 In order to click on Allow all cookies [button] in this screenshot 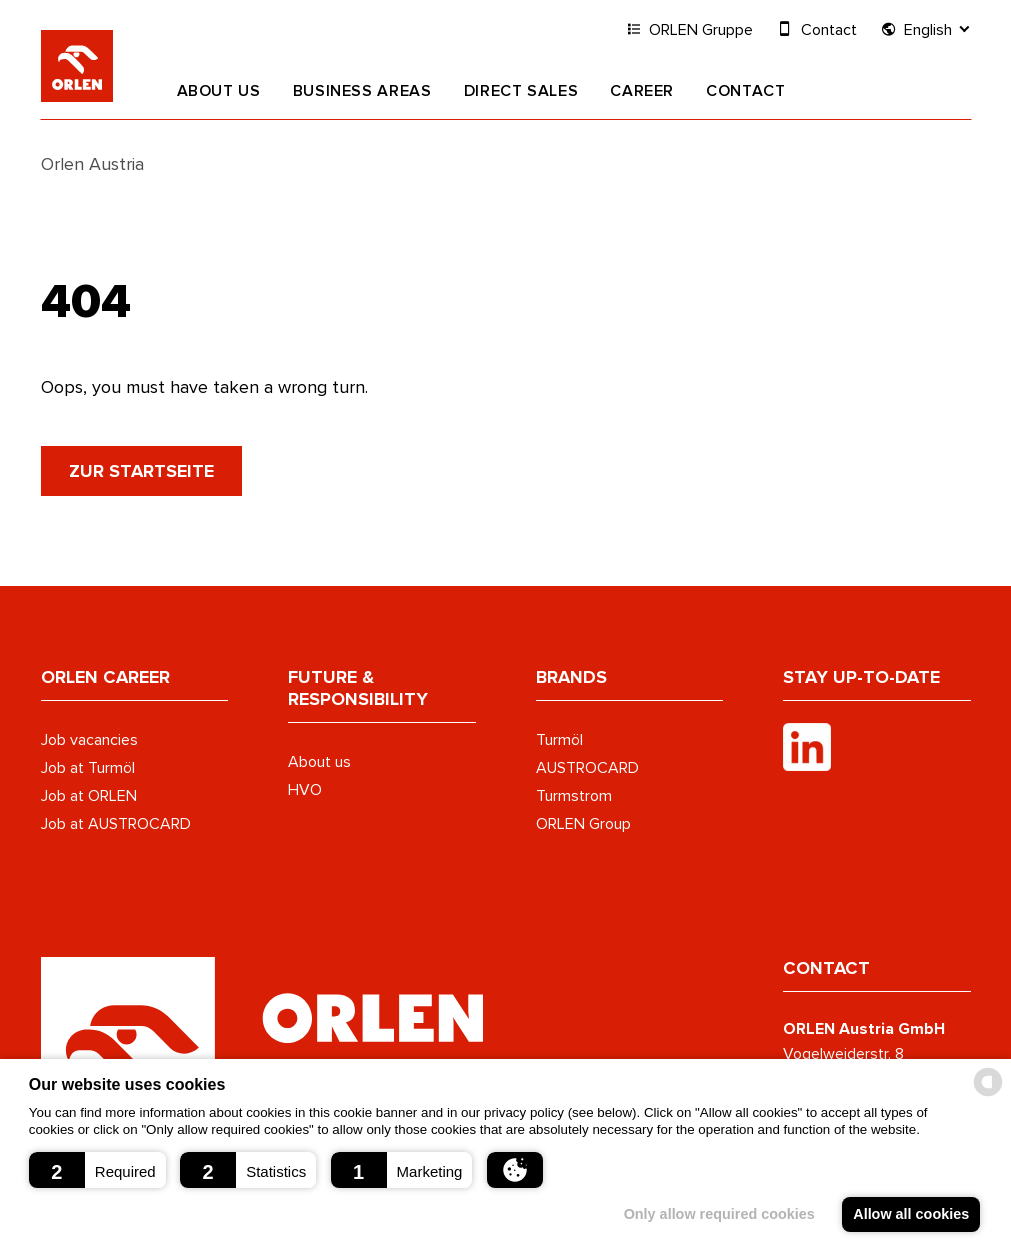, I will do `click(911, 1214)`.